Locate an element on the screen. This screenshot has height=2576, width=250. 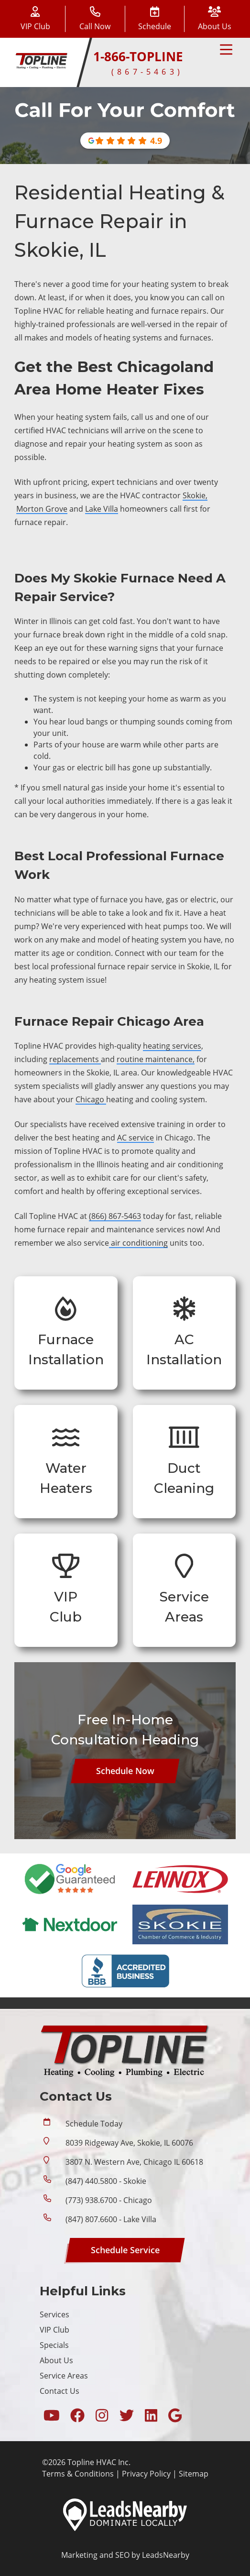
Schedule Today is located at coordinates (93, 2123).